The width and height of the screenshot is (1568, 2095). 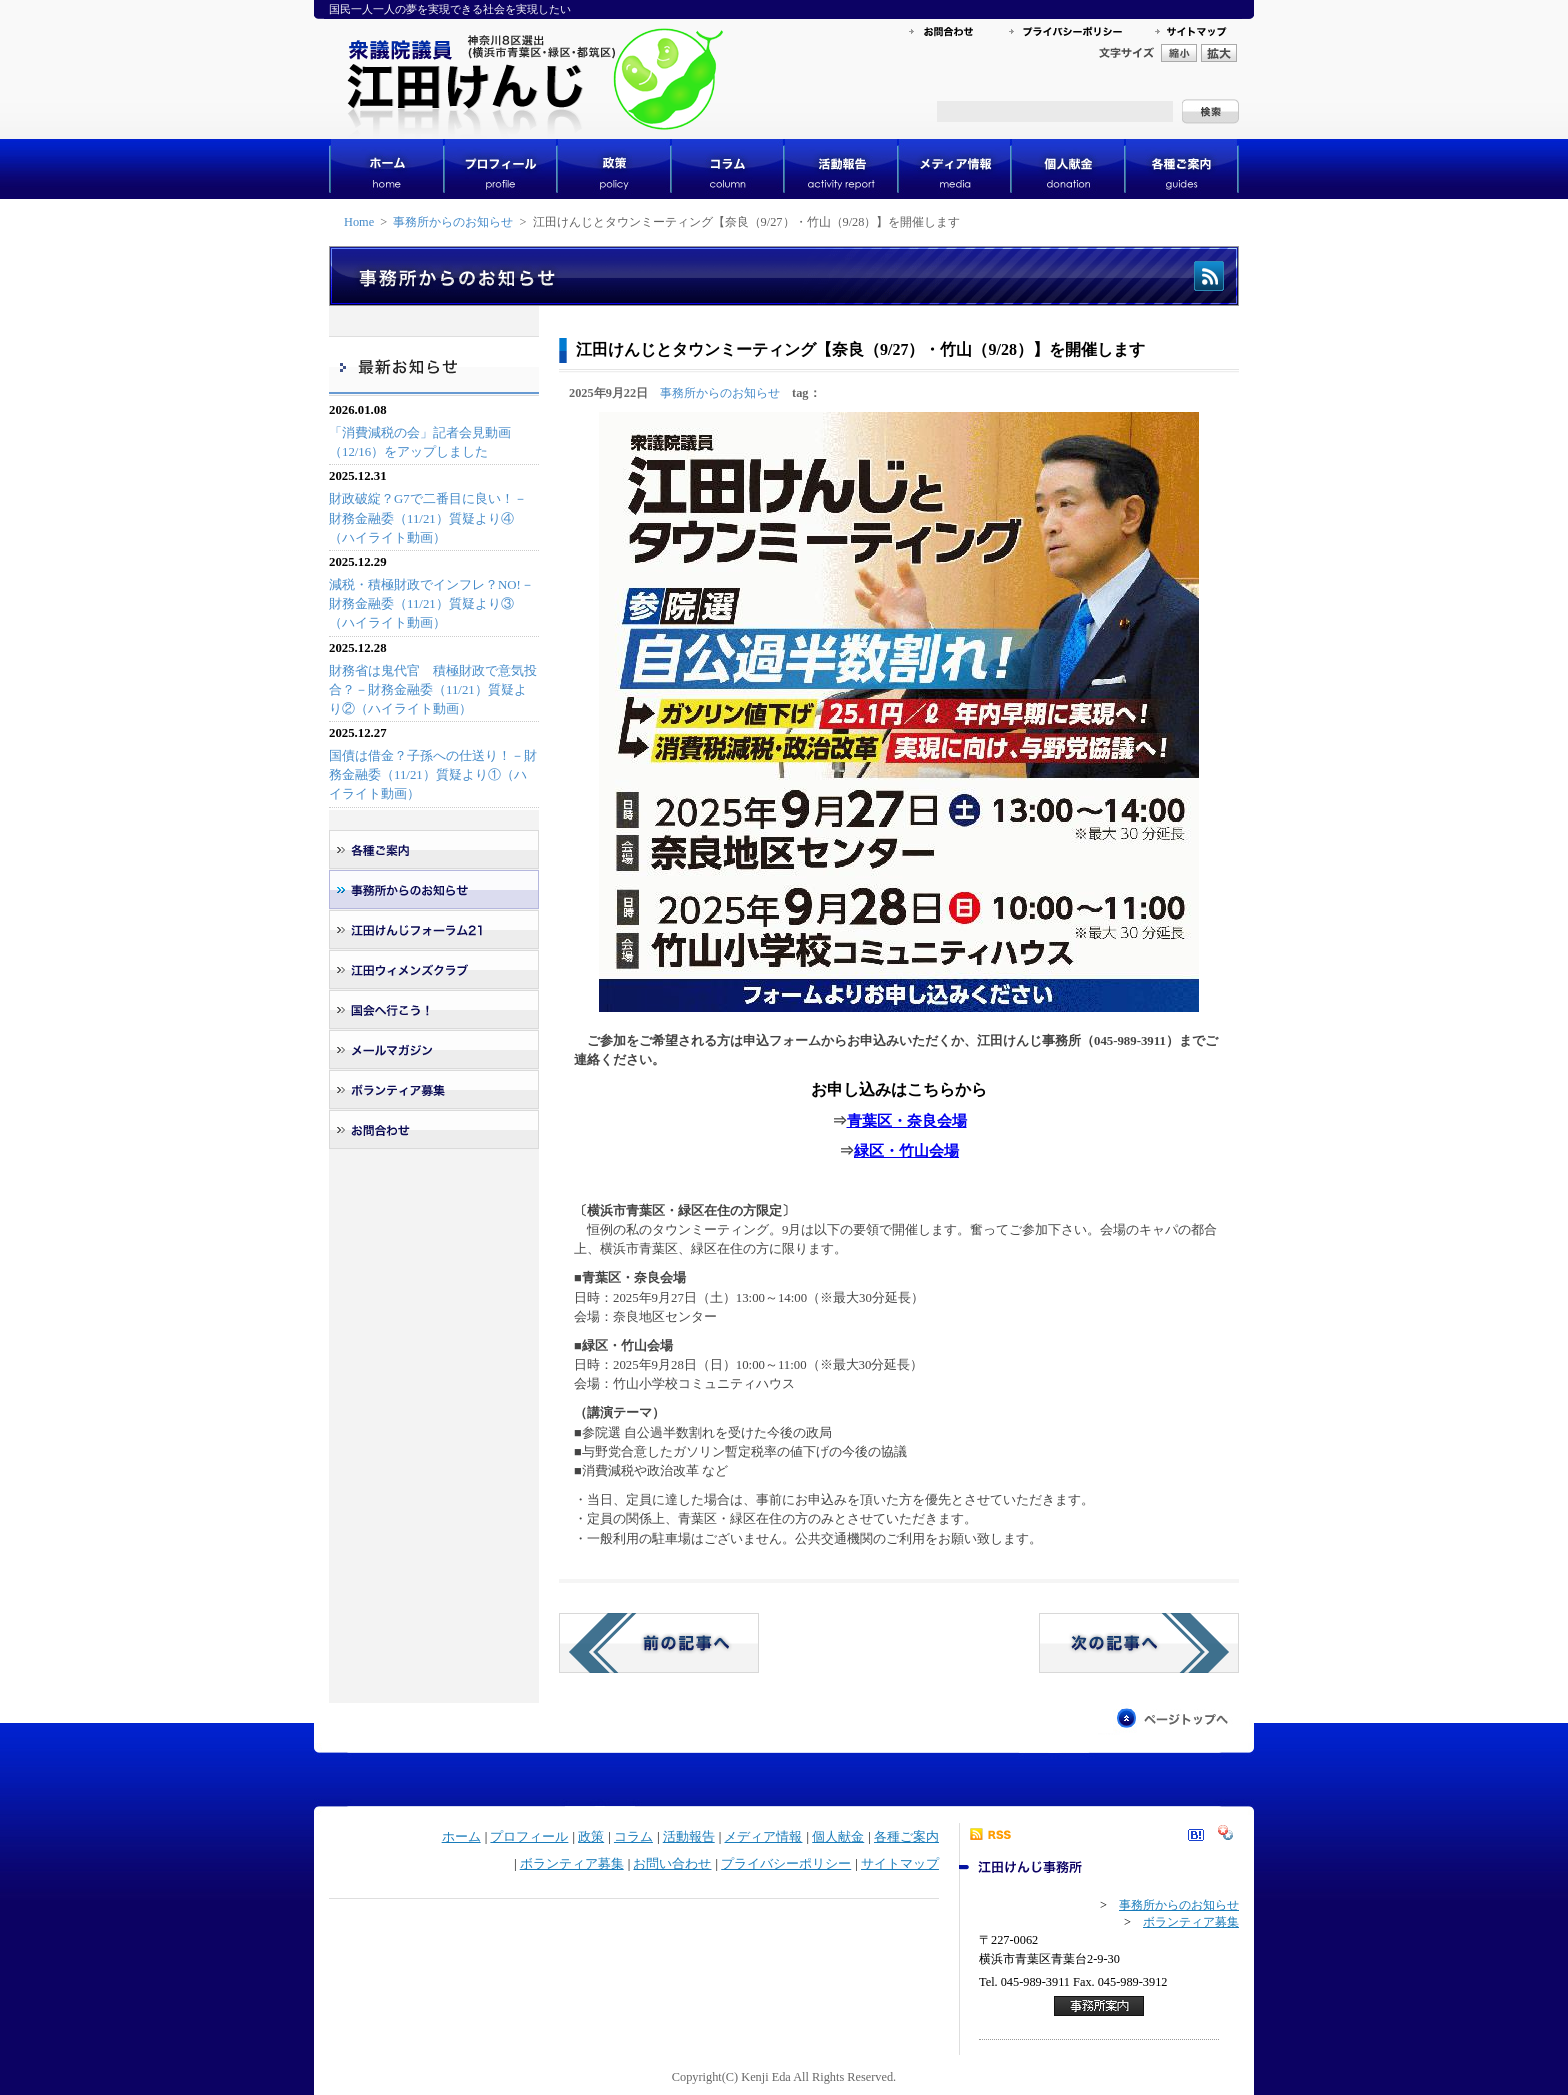 I want to click on サイトマップ, so click(x=900, y=1864).